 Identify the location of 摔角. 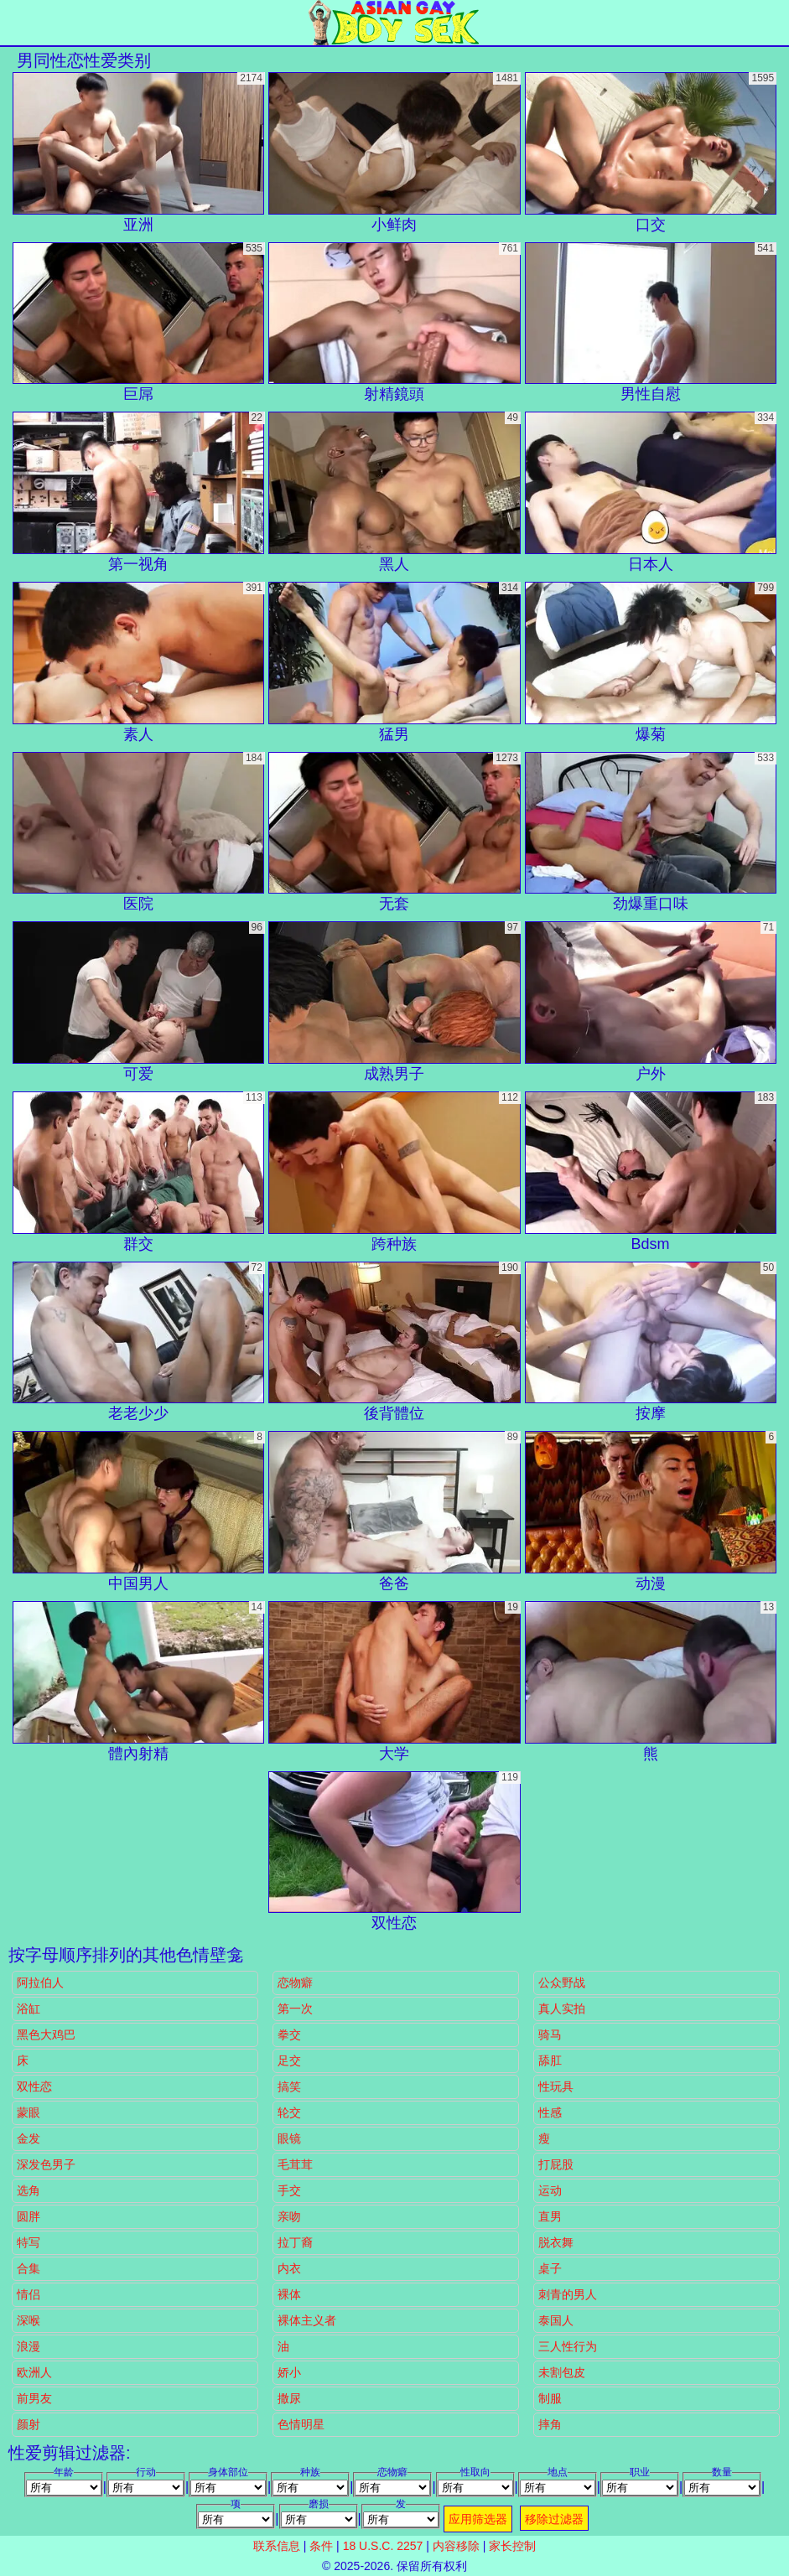
(550, 2424).